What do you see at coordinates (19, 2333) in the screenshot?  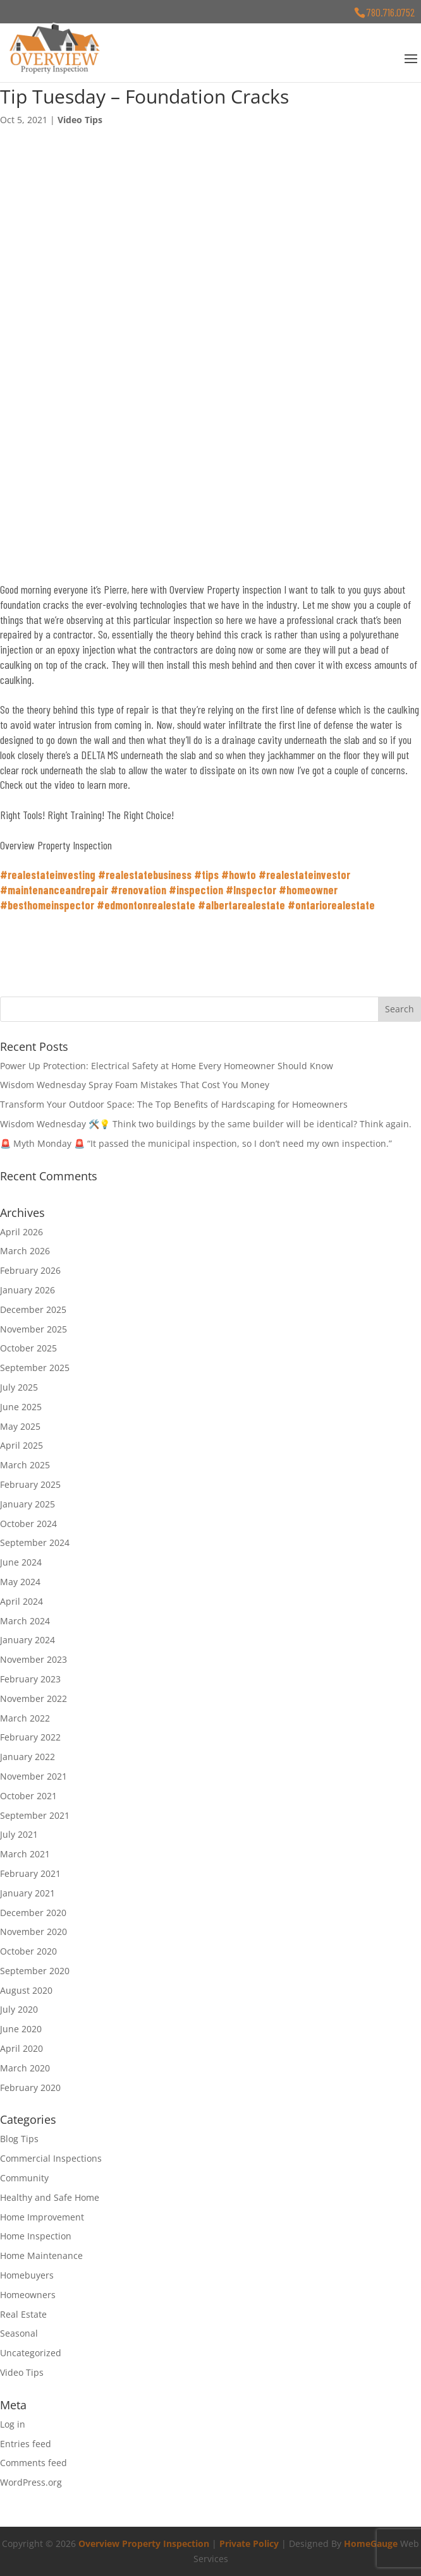 I see `Seasonal` at bounding box center [19, 2333].